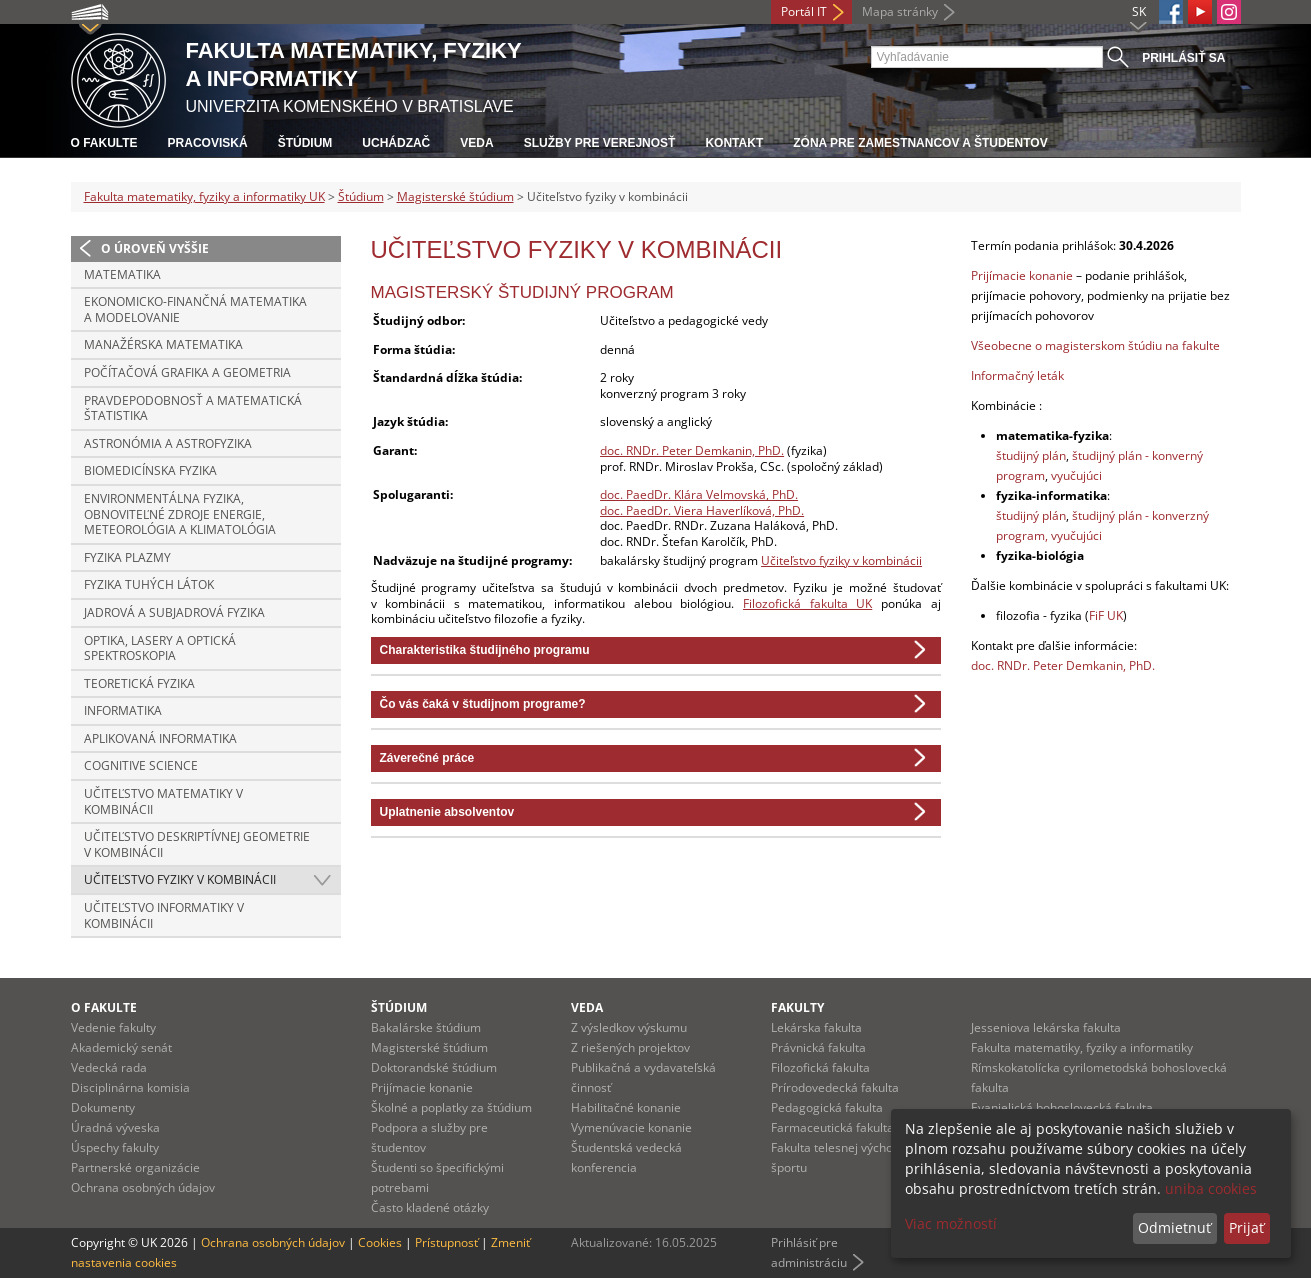 Image resolution: width=1311 pixels, height=1278 pixels. I want to click on Pravdepodobnosť a matematická štatistika, so click(193, 408).